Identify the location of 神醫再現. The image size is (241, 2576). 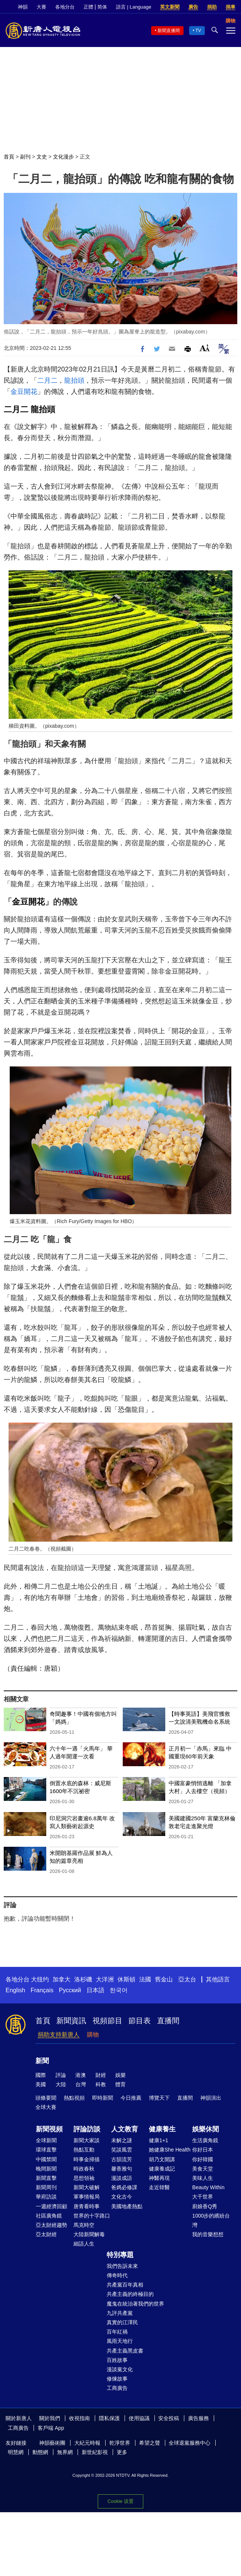
(159, 2178).